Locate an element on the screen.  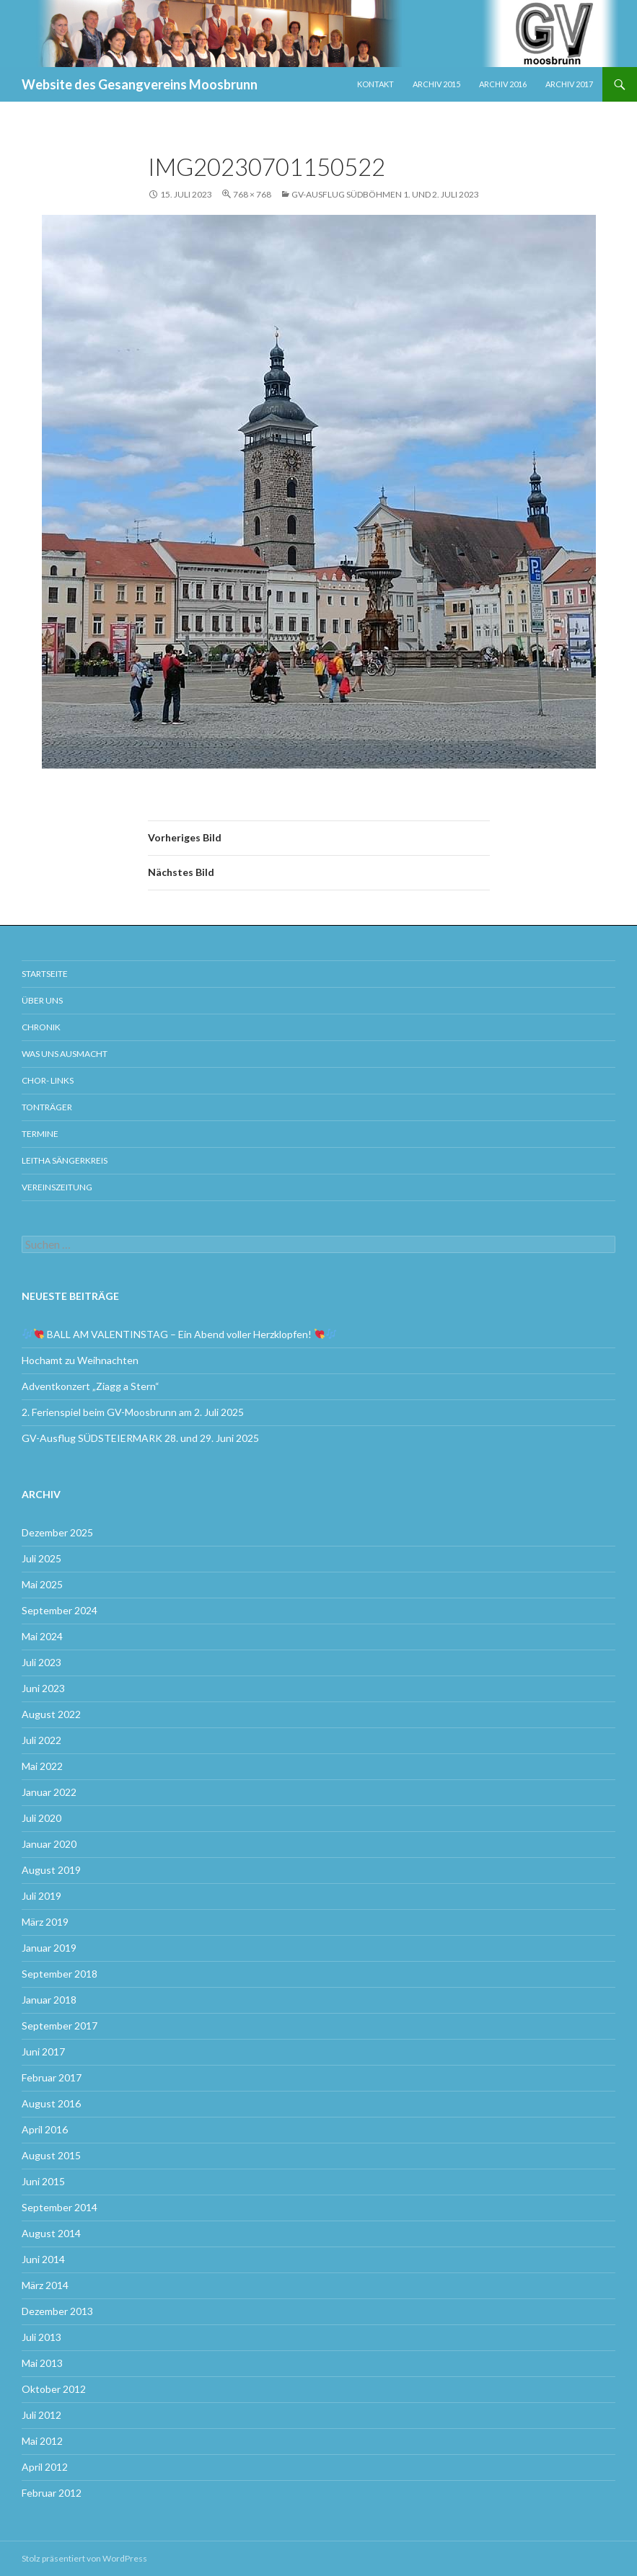
September 2014 is located at coordinates (59, 2207).